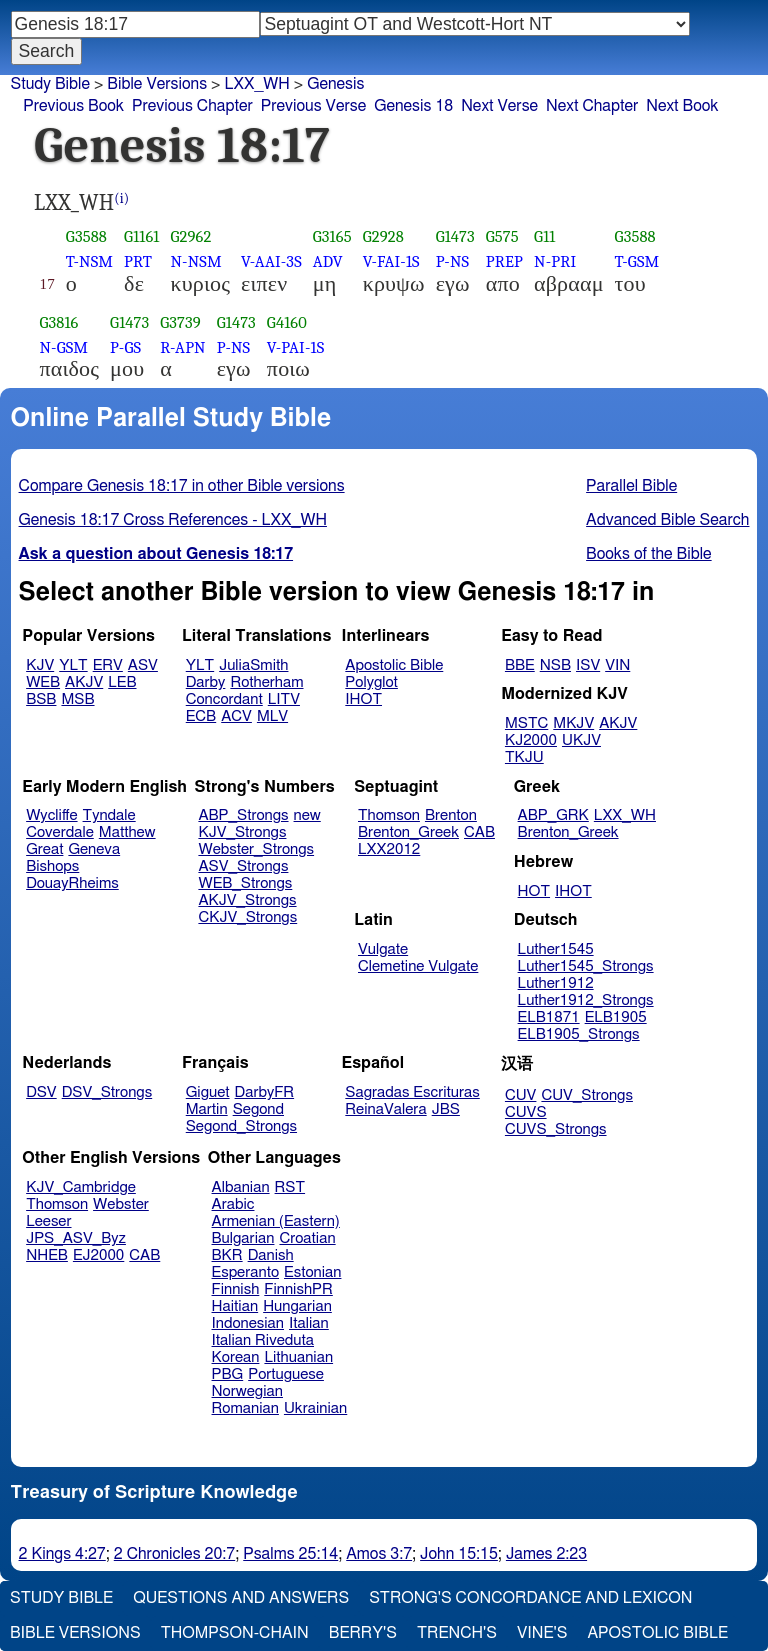  I want to click on Clemetine Vulgate, so click(418, 966).